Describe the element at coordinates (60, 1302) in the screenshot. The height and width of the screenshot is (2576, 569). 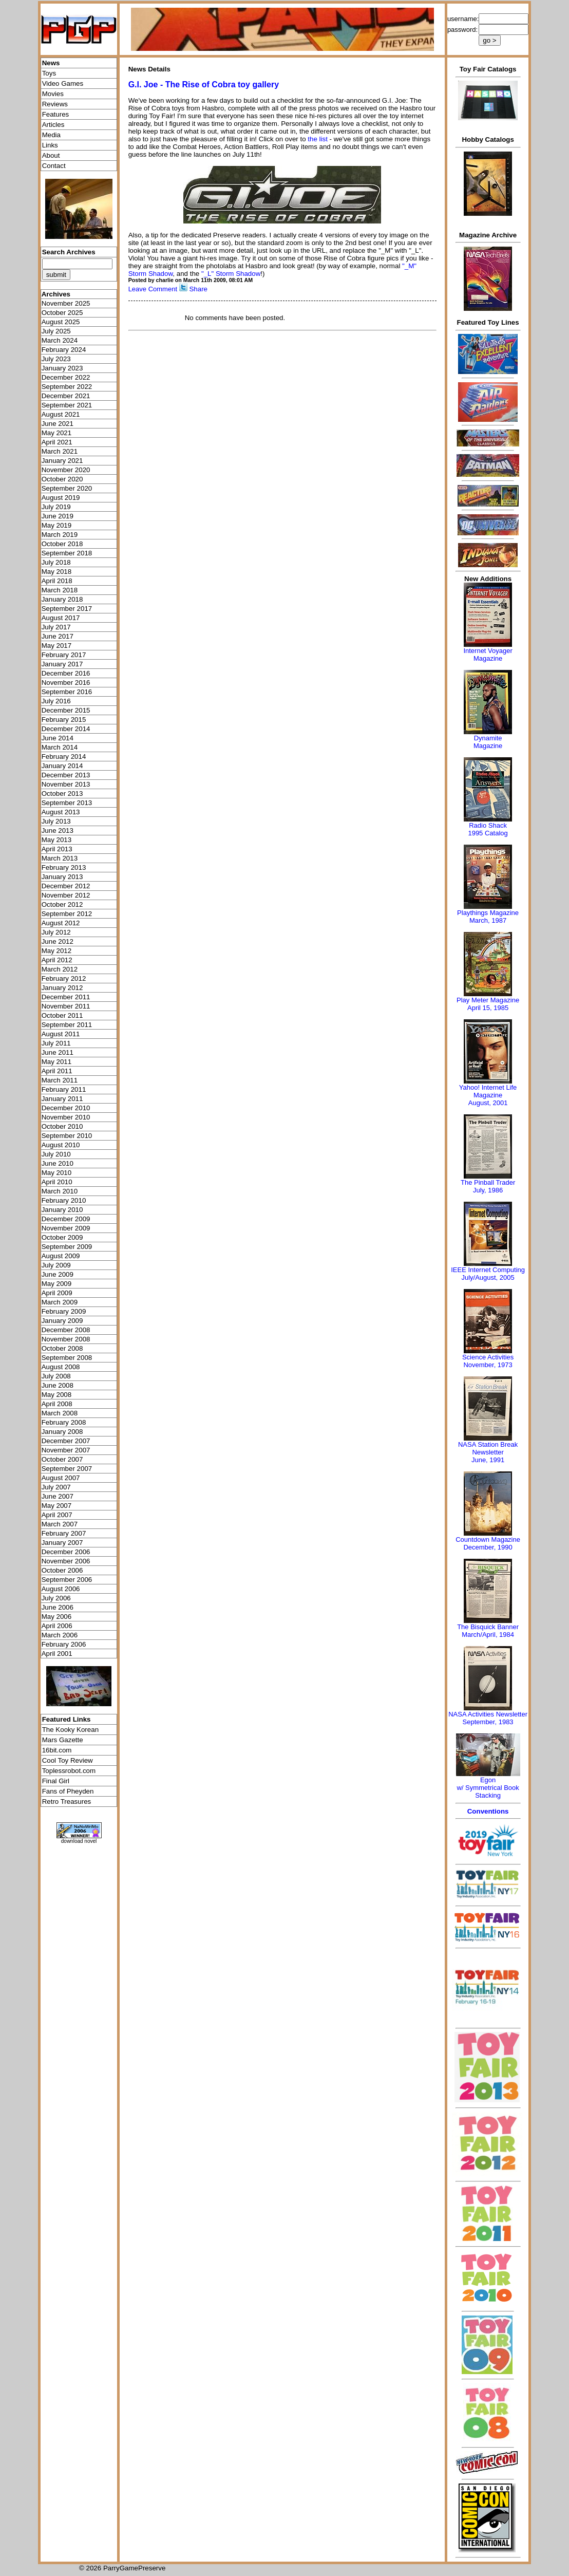
I see `March 2009` at that location.